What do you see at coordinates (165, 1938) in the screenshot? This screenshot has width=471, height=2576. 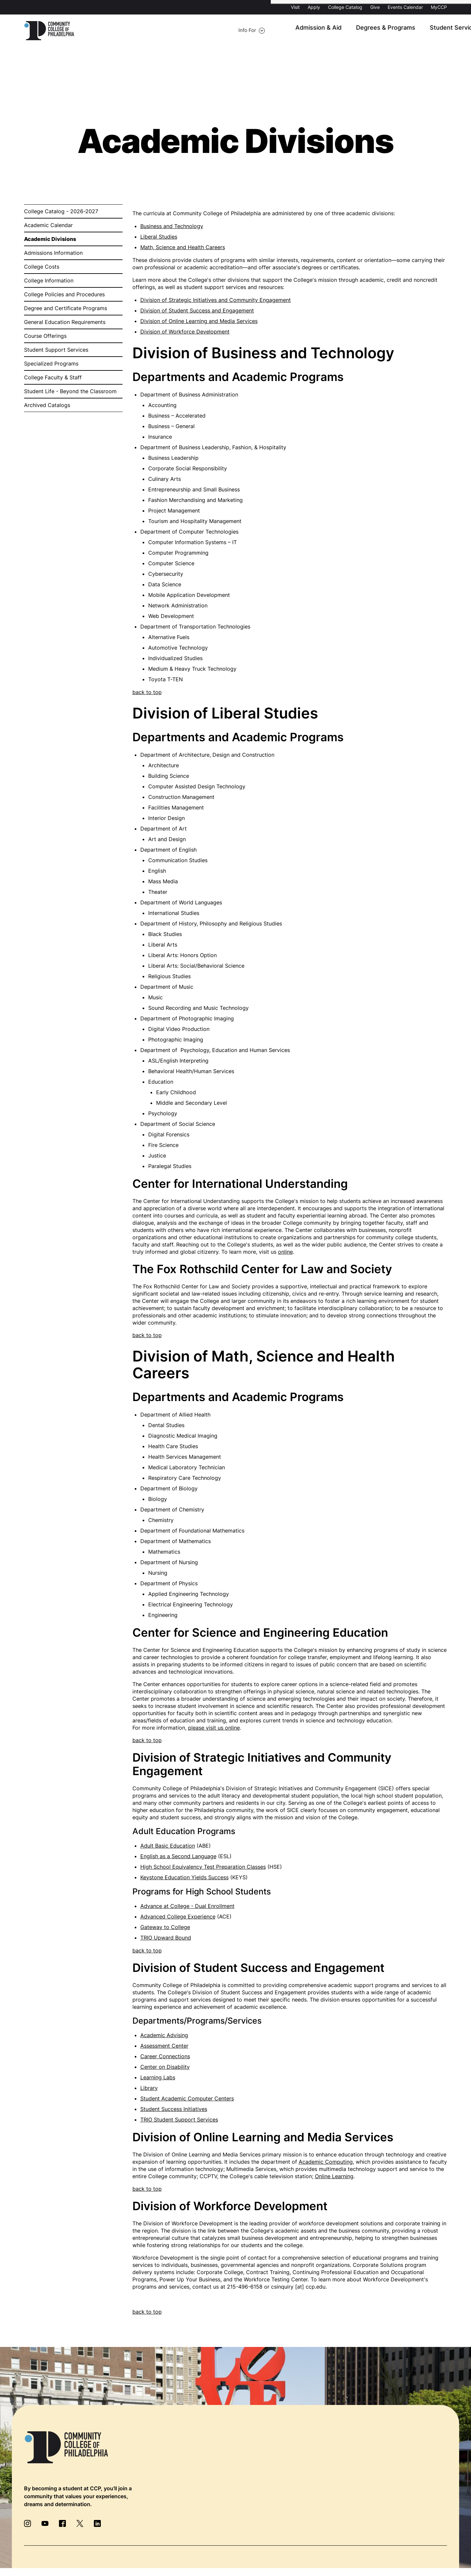 I see `TRIO Upward Bound` at bounding box center [165, 1938].